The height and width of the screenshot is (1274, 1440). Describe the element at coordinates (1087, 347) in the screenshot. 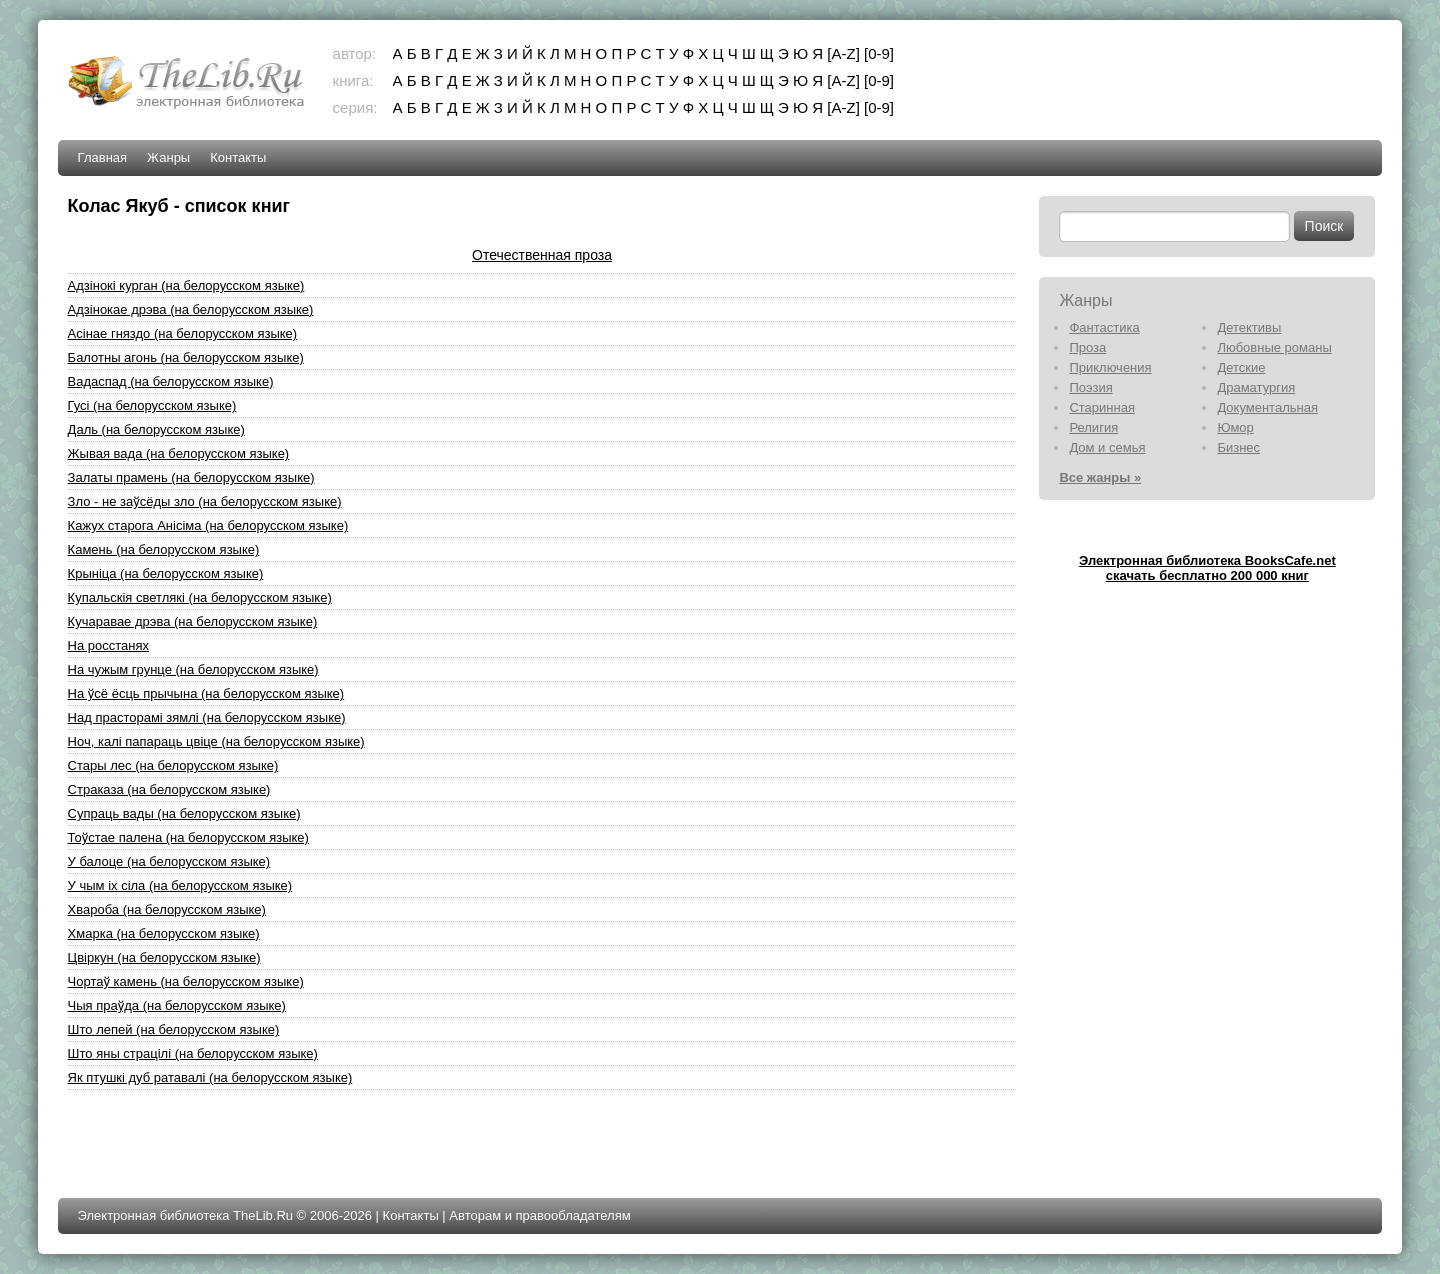

I see `Проза` at that location.